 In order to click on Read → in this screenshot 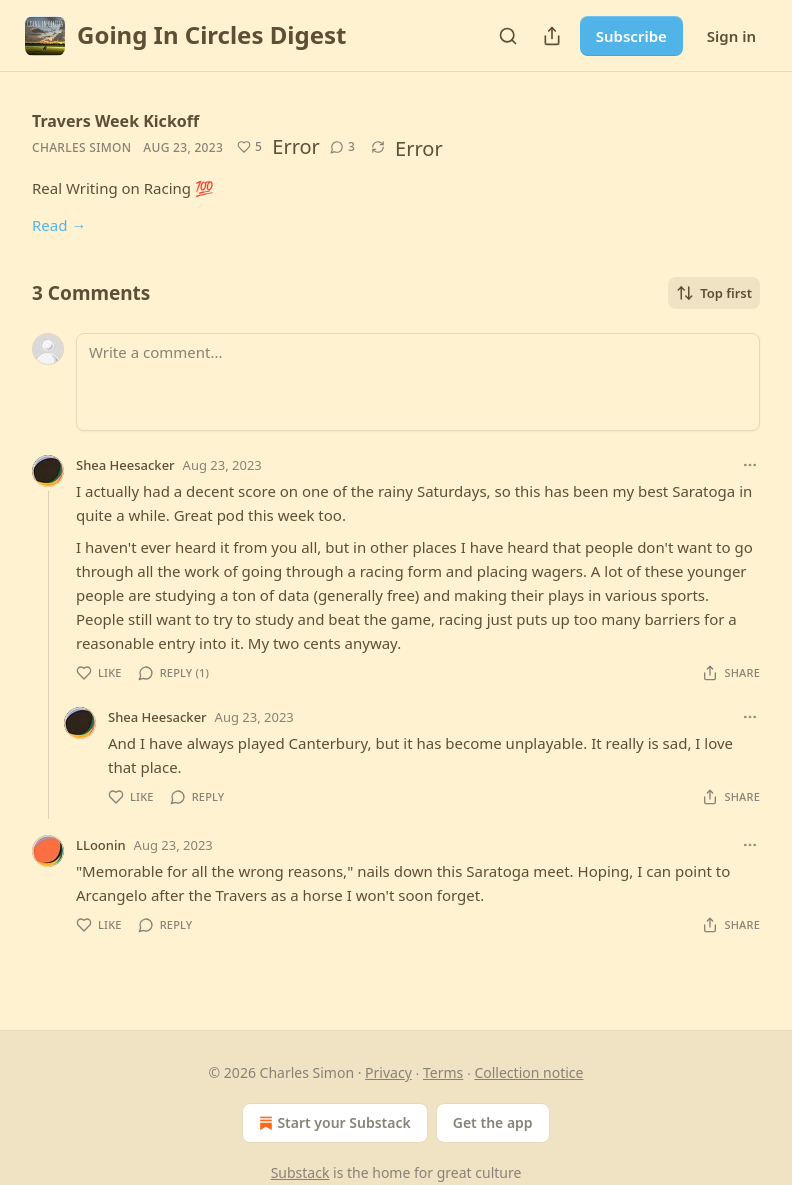, I will do `click(59, 225)`.